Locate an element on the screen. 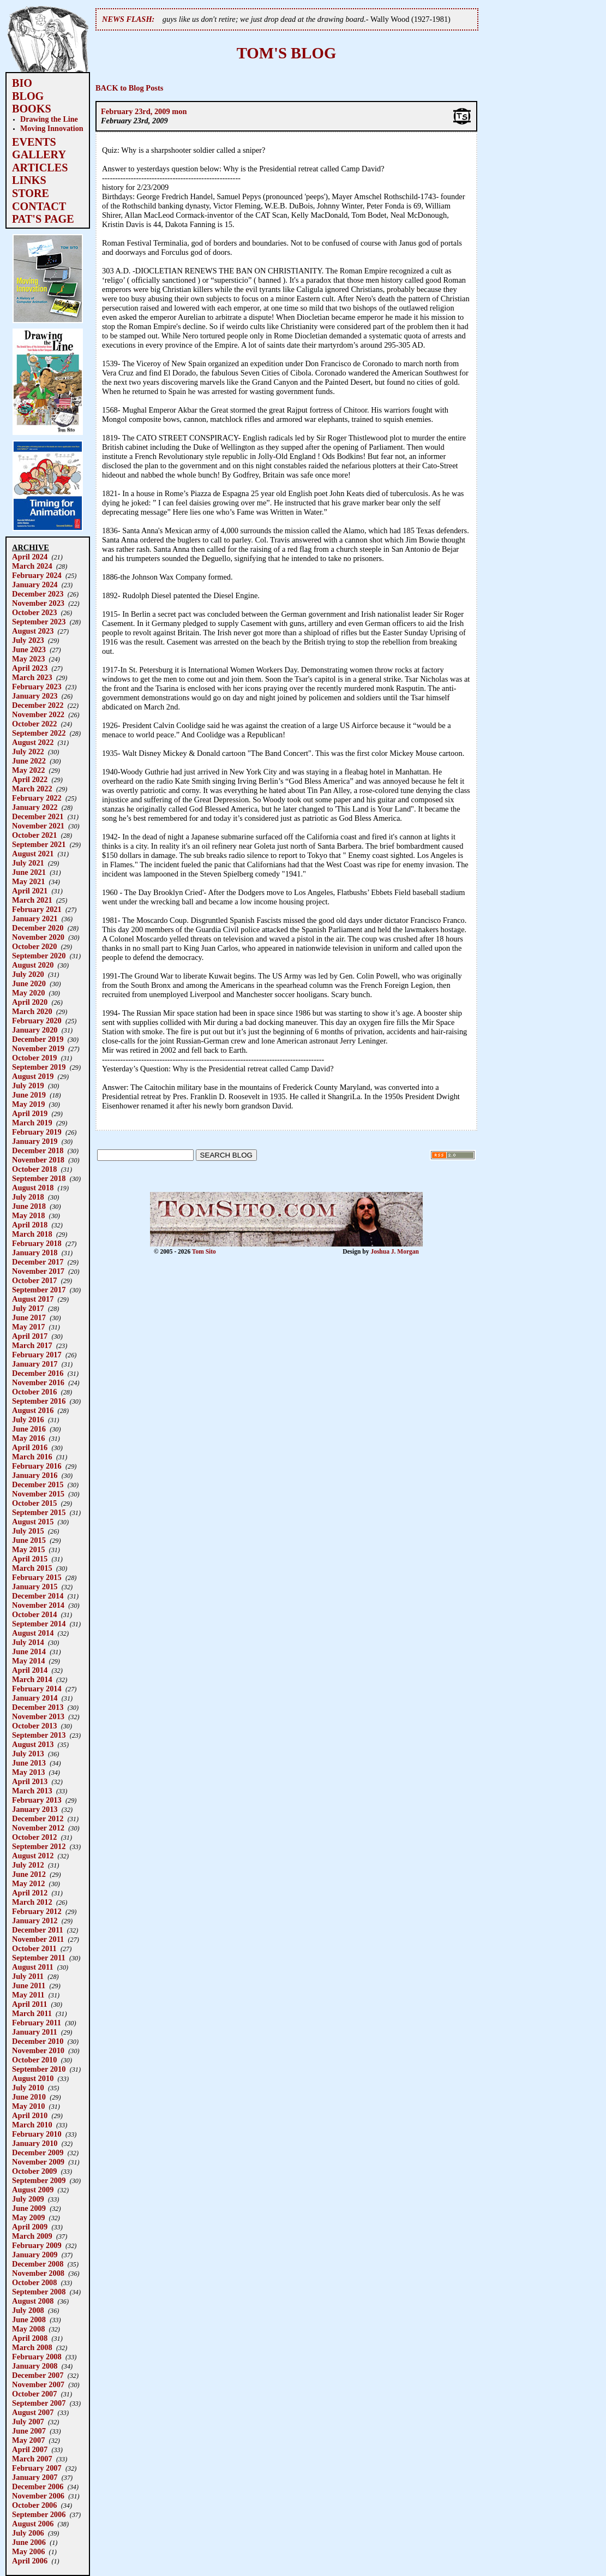  June 2020 is located at coordinates (29, 983).